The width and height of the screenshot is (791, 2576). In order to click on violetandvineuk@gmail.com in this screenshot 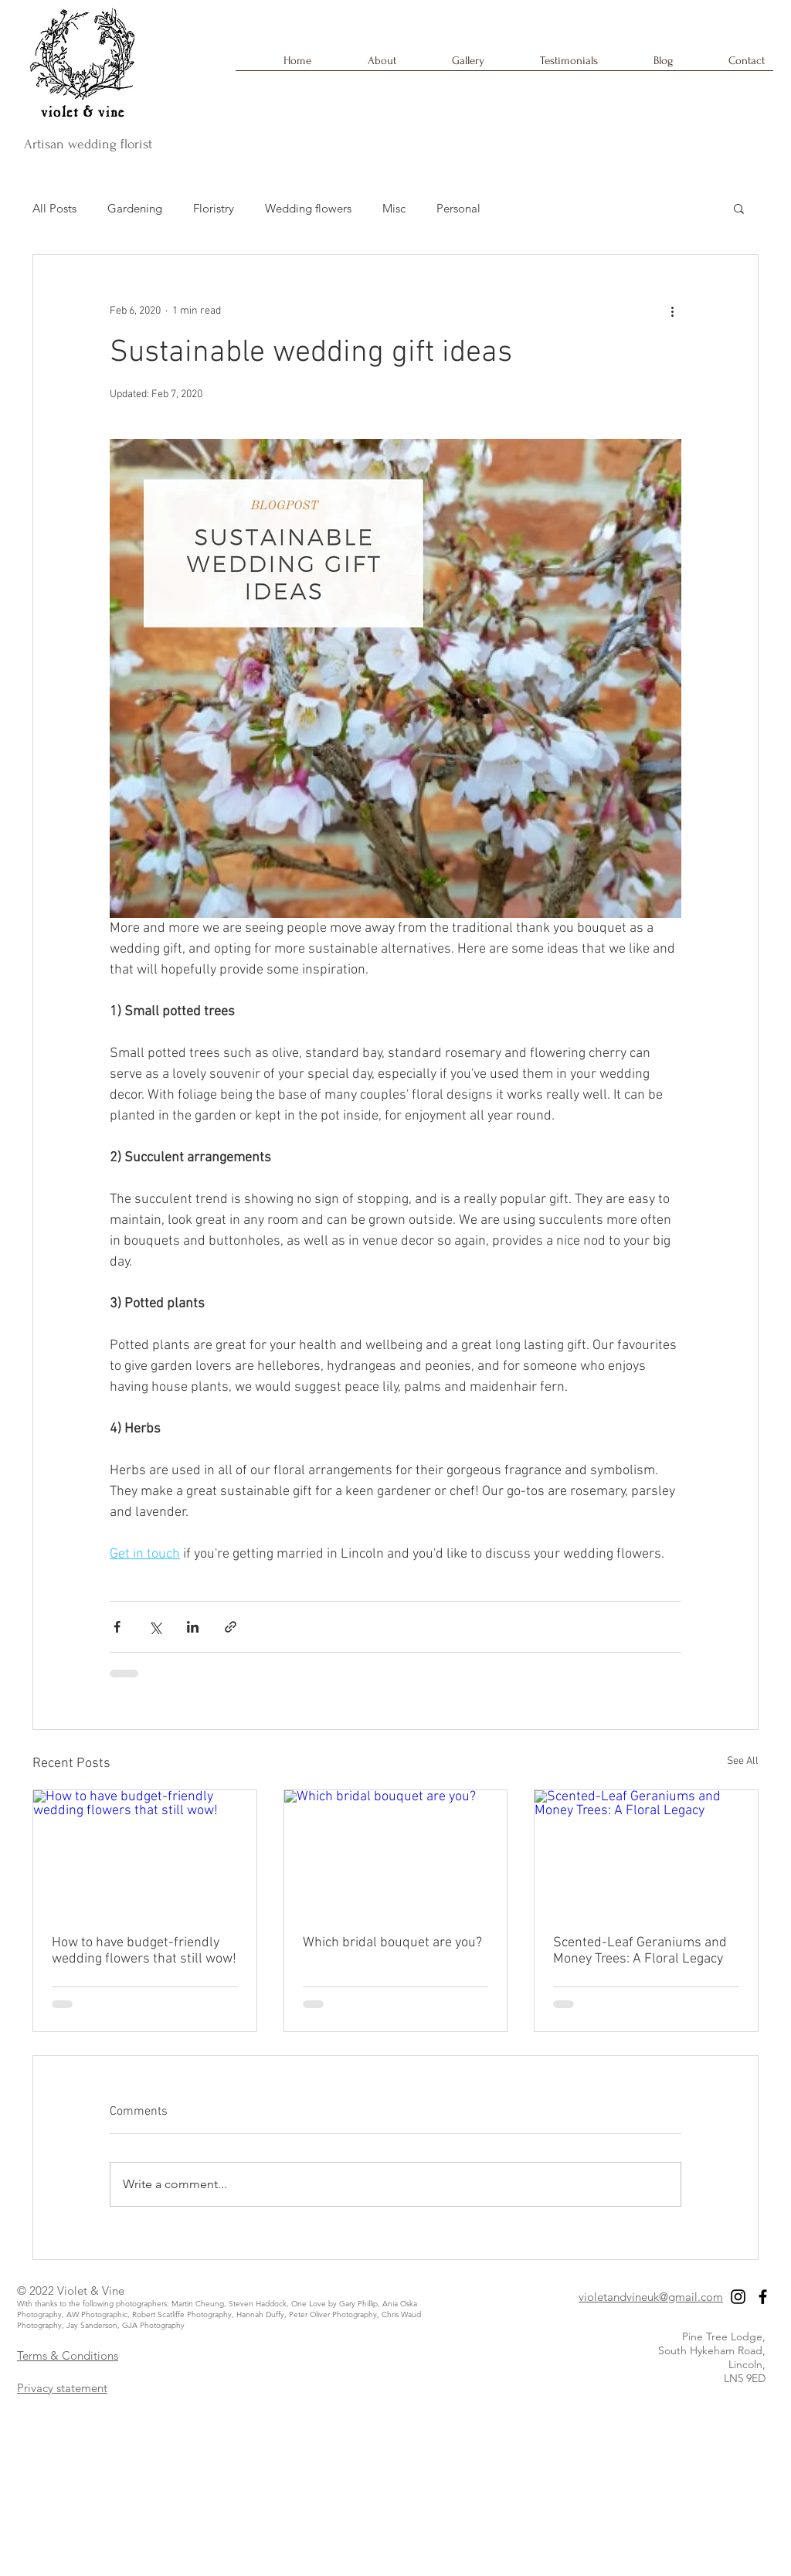, I will do `click(651, 2296)`.